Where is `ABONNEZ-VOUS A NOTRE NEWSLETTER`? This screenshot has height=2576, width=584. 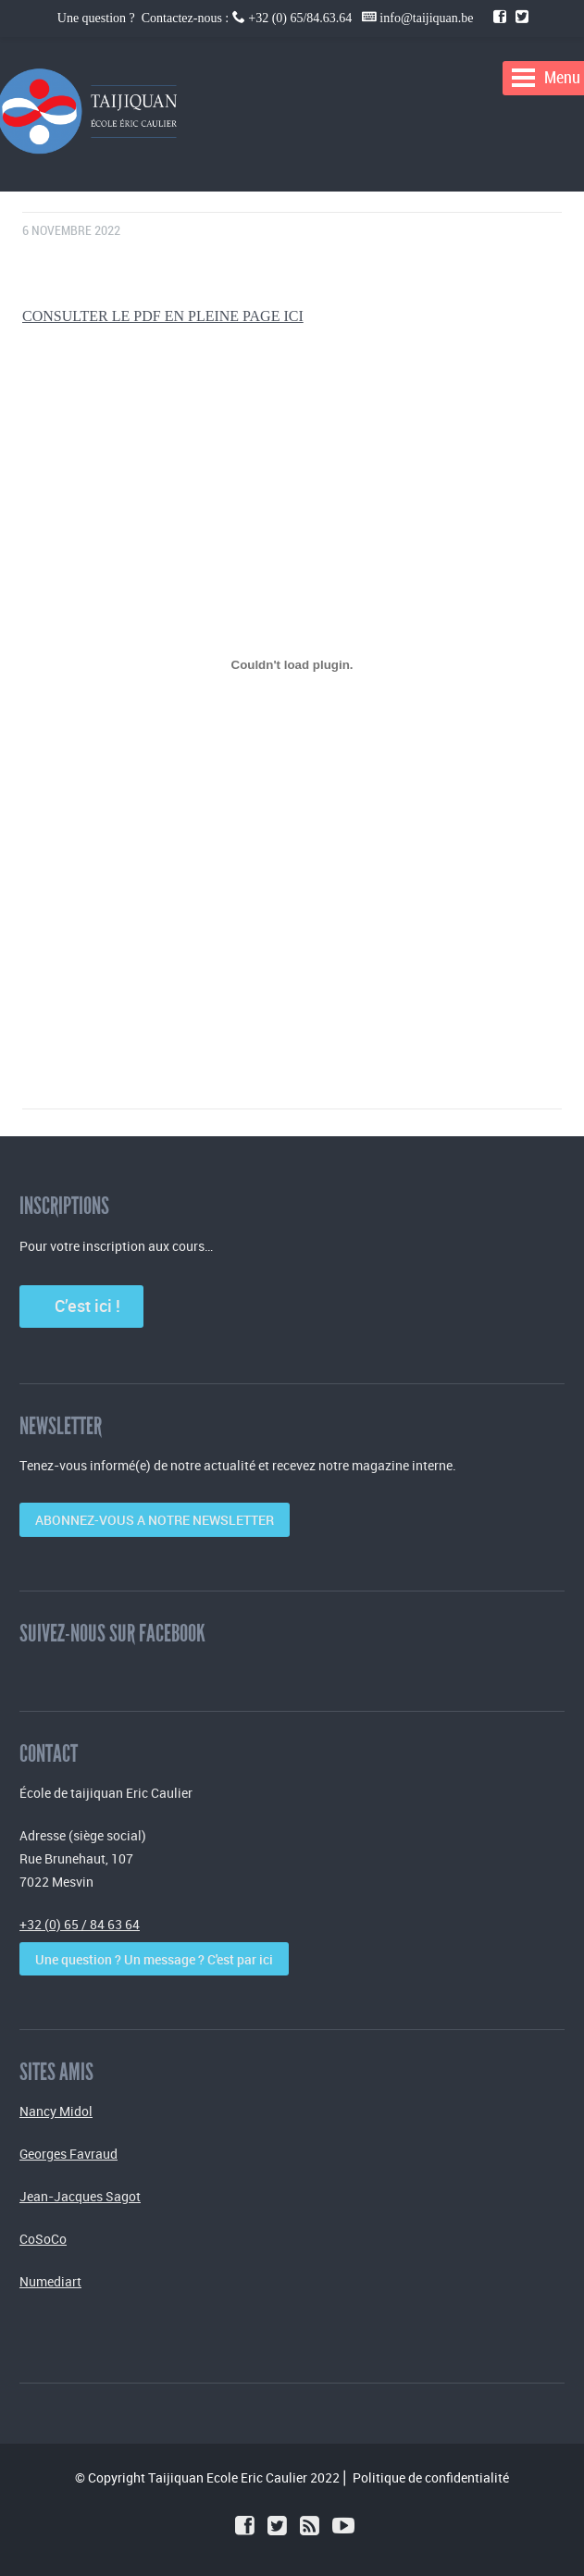 ABONNEZ-VOUS A NOTRE NEWSLETTER is located at coordinates (154, 1520).